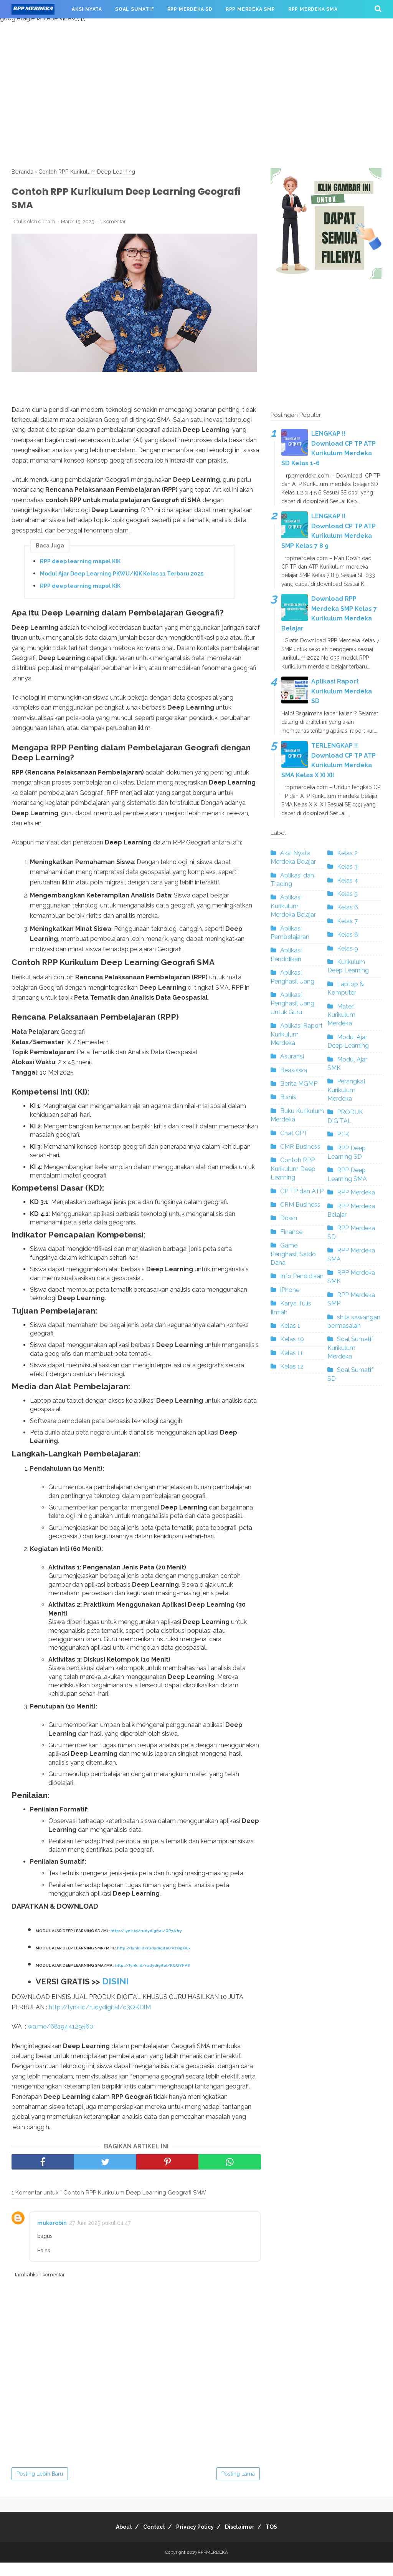 This screenshot has width=393, height=2576. Describe the element at coordinates (356, 1192) in the screenshot. I see `RPP Merdeka` at that location.